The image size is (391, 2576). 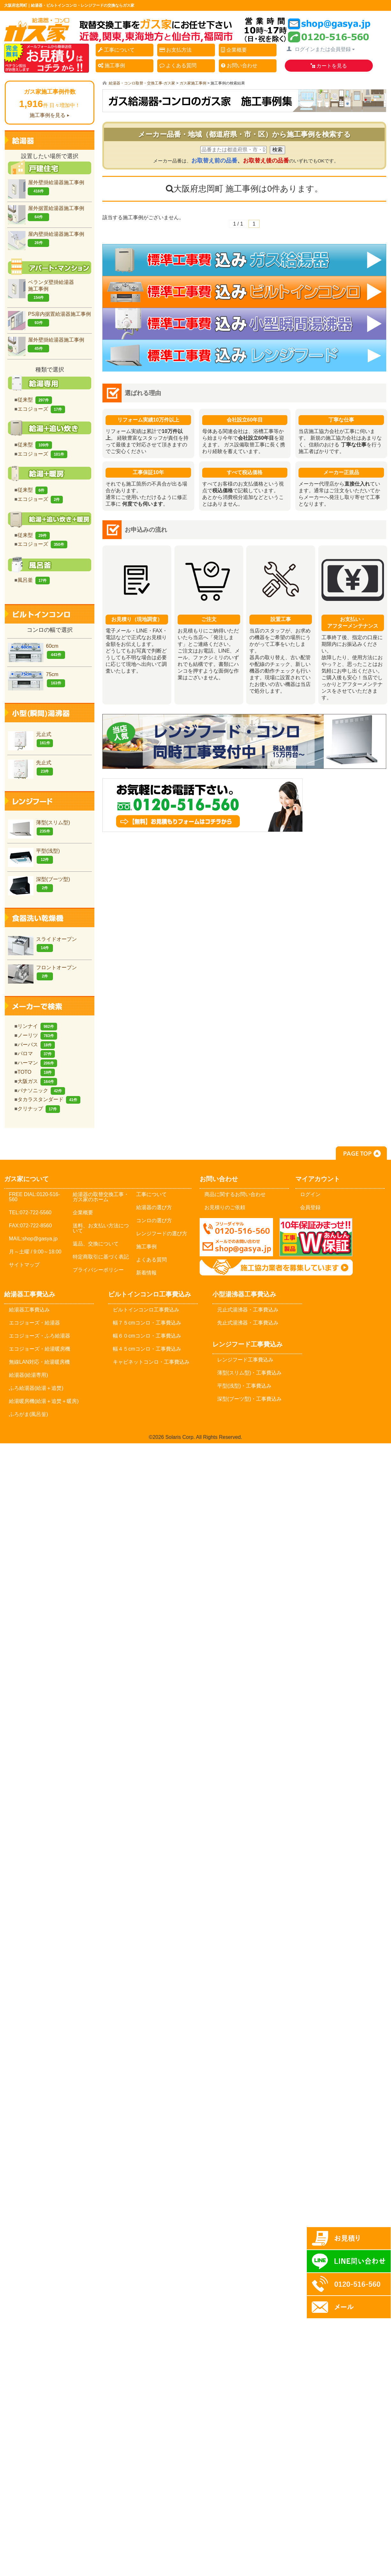 I want to click on 会員登録, so click(x=310, y=1207).